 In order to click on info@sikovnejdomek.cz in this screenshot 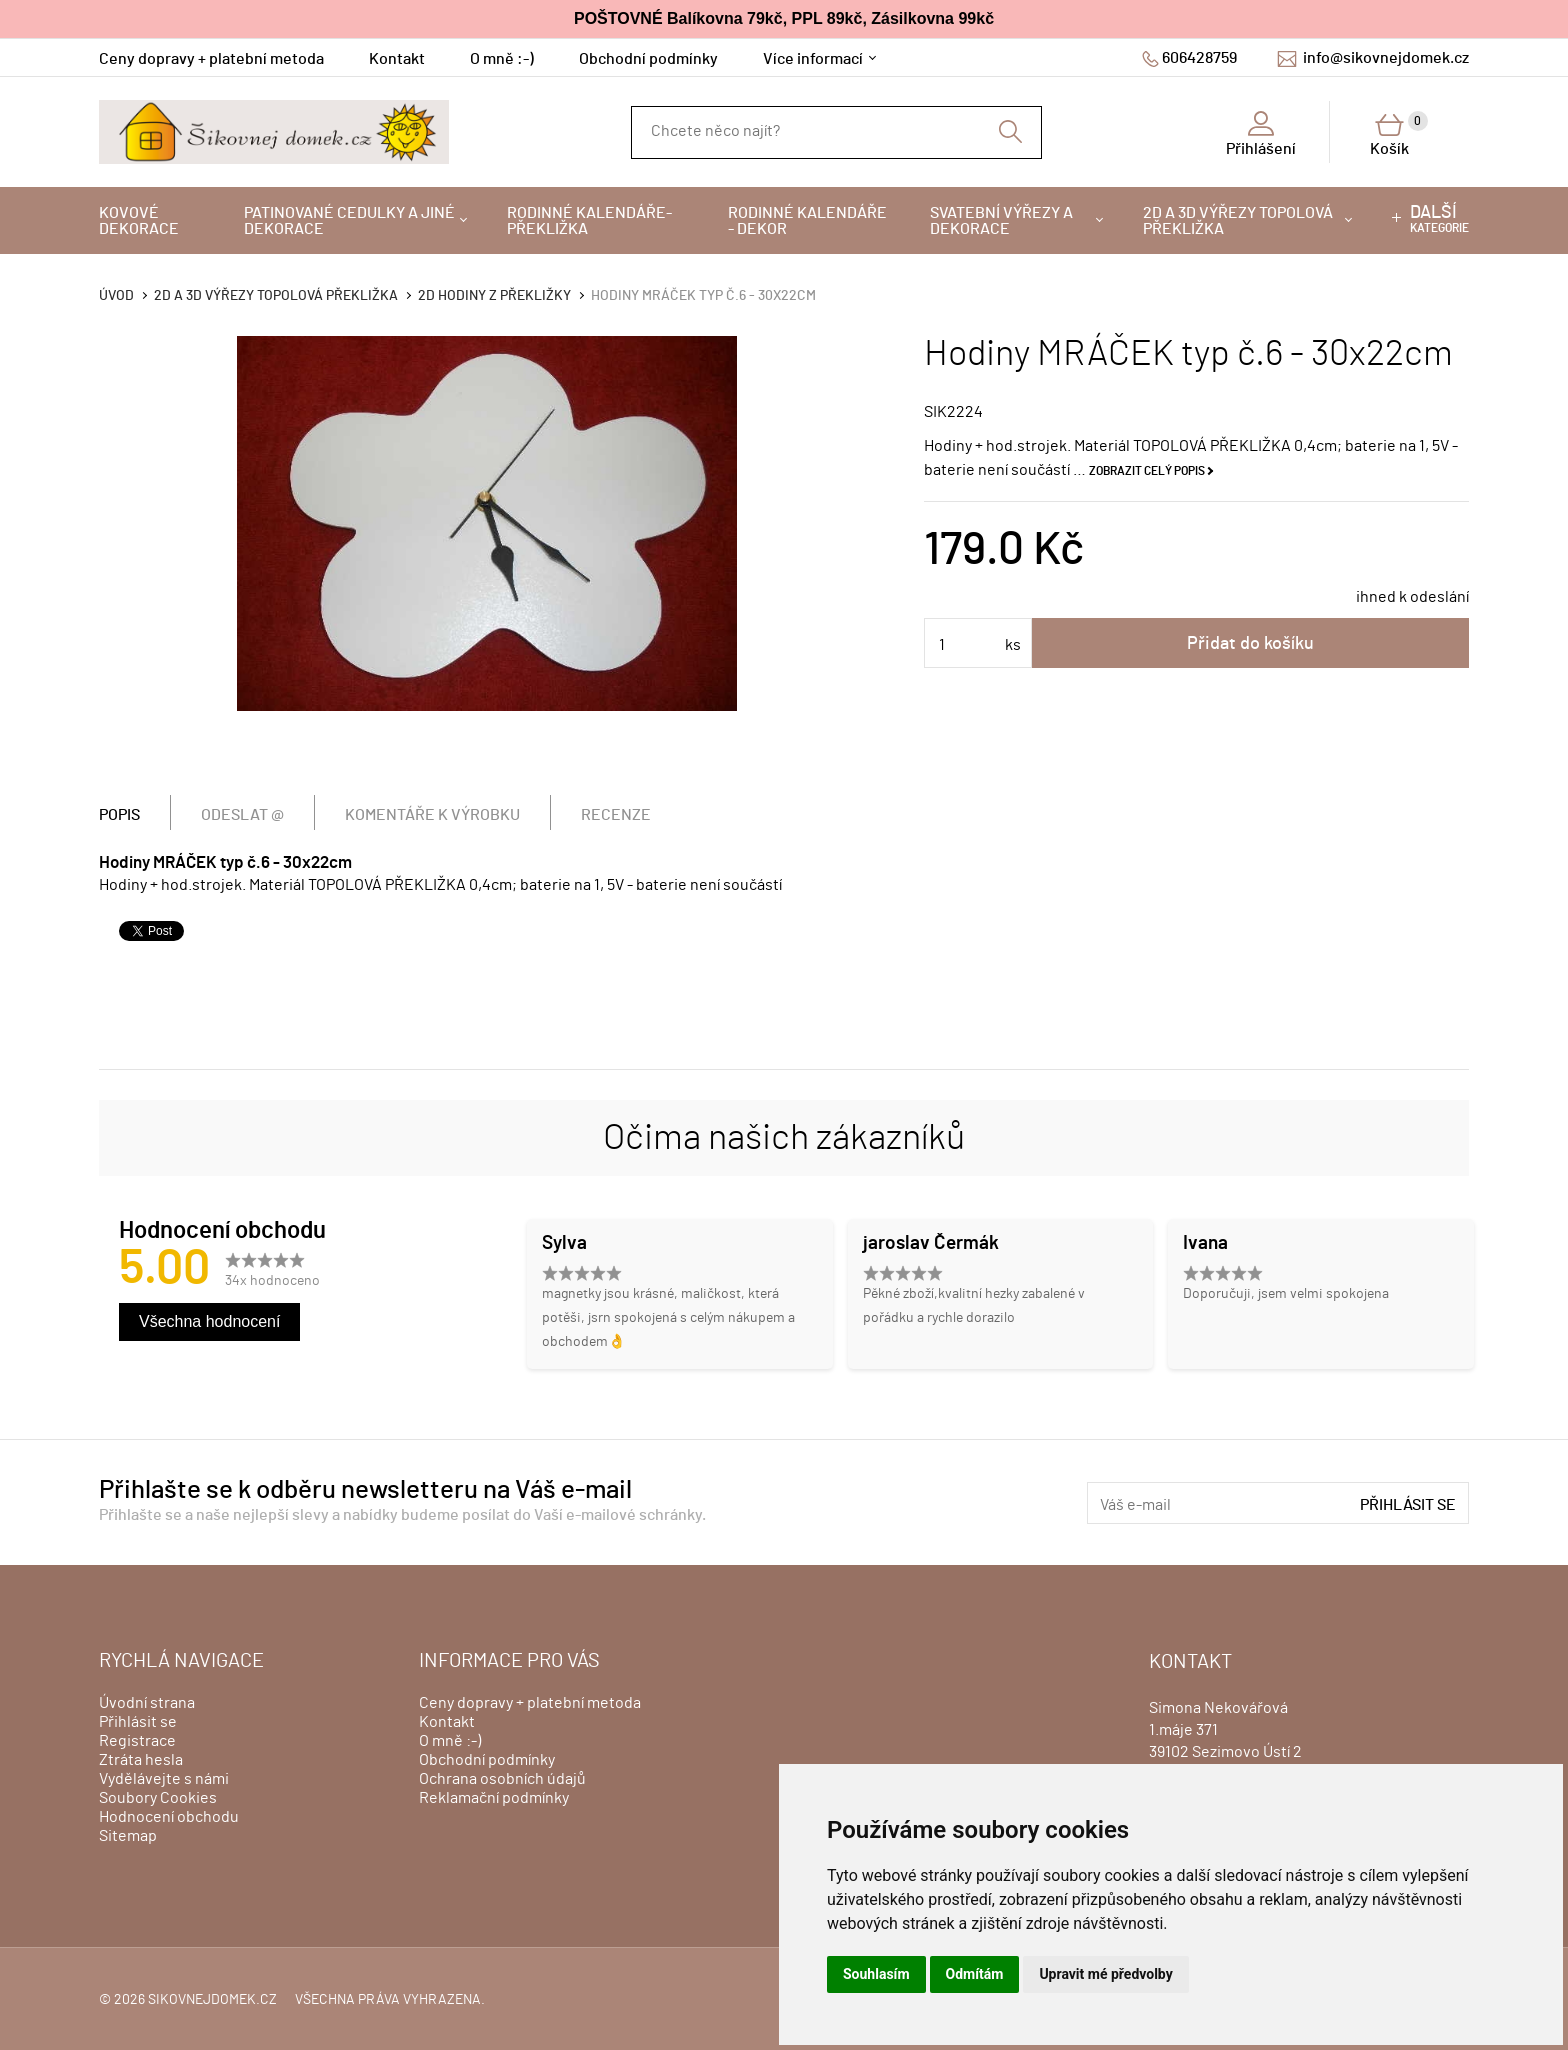, I will do `click(1386, 58)`.